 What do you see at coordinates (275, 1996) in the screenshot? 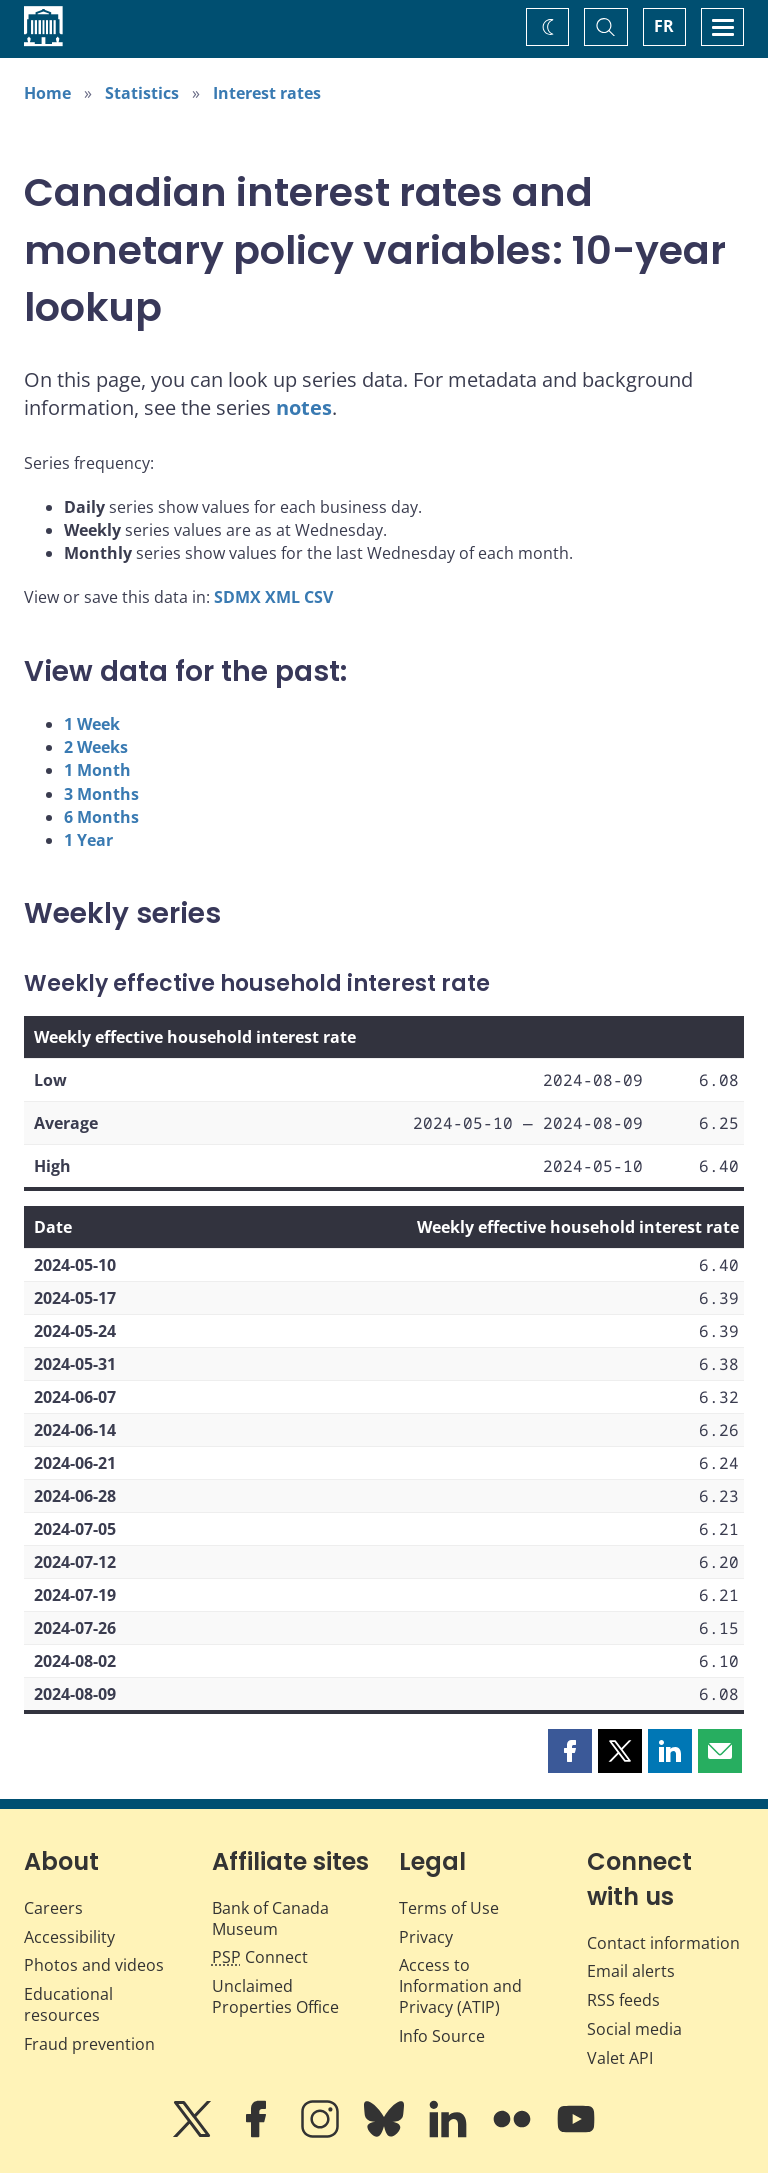
I see `Unclaimed Properties Office` at bounding box center [275, 1996].